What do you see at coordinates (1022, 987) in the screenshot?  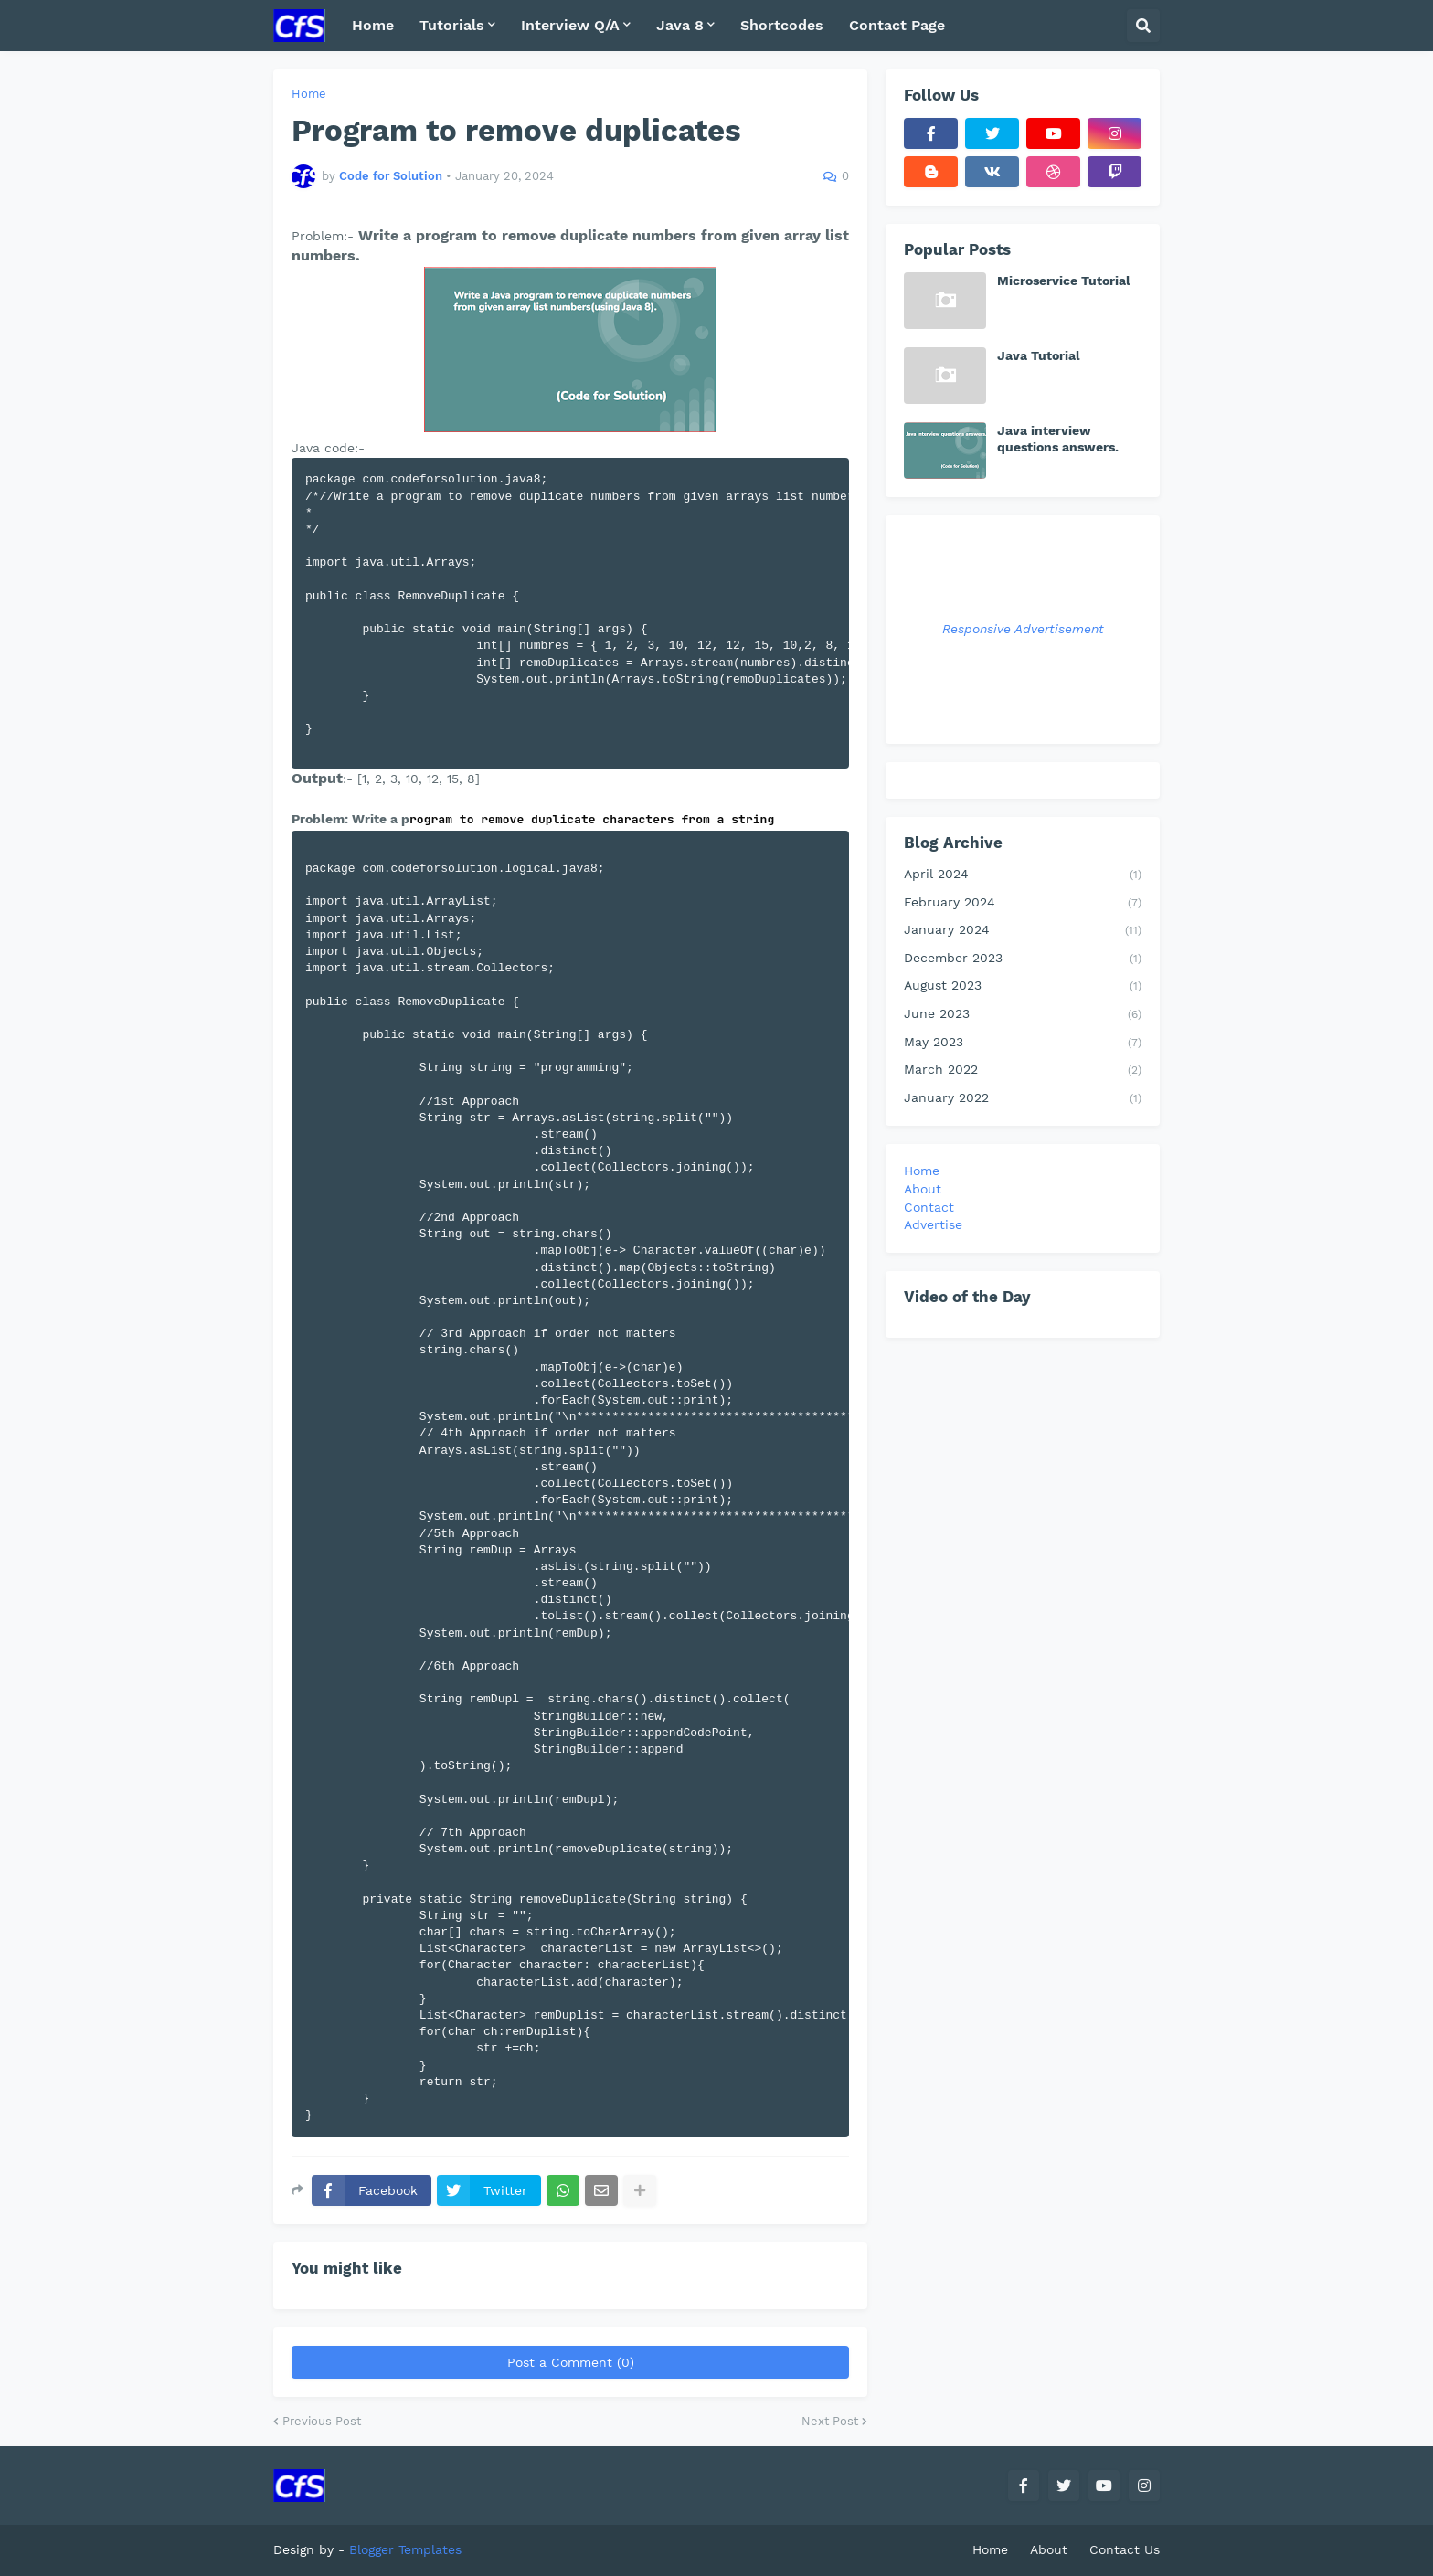 I see `August 2023` at bounding box center [1022, 987].